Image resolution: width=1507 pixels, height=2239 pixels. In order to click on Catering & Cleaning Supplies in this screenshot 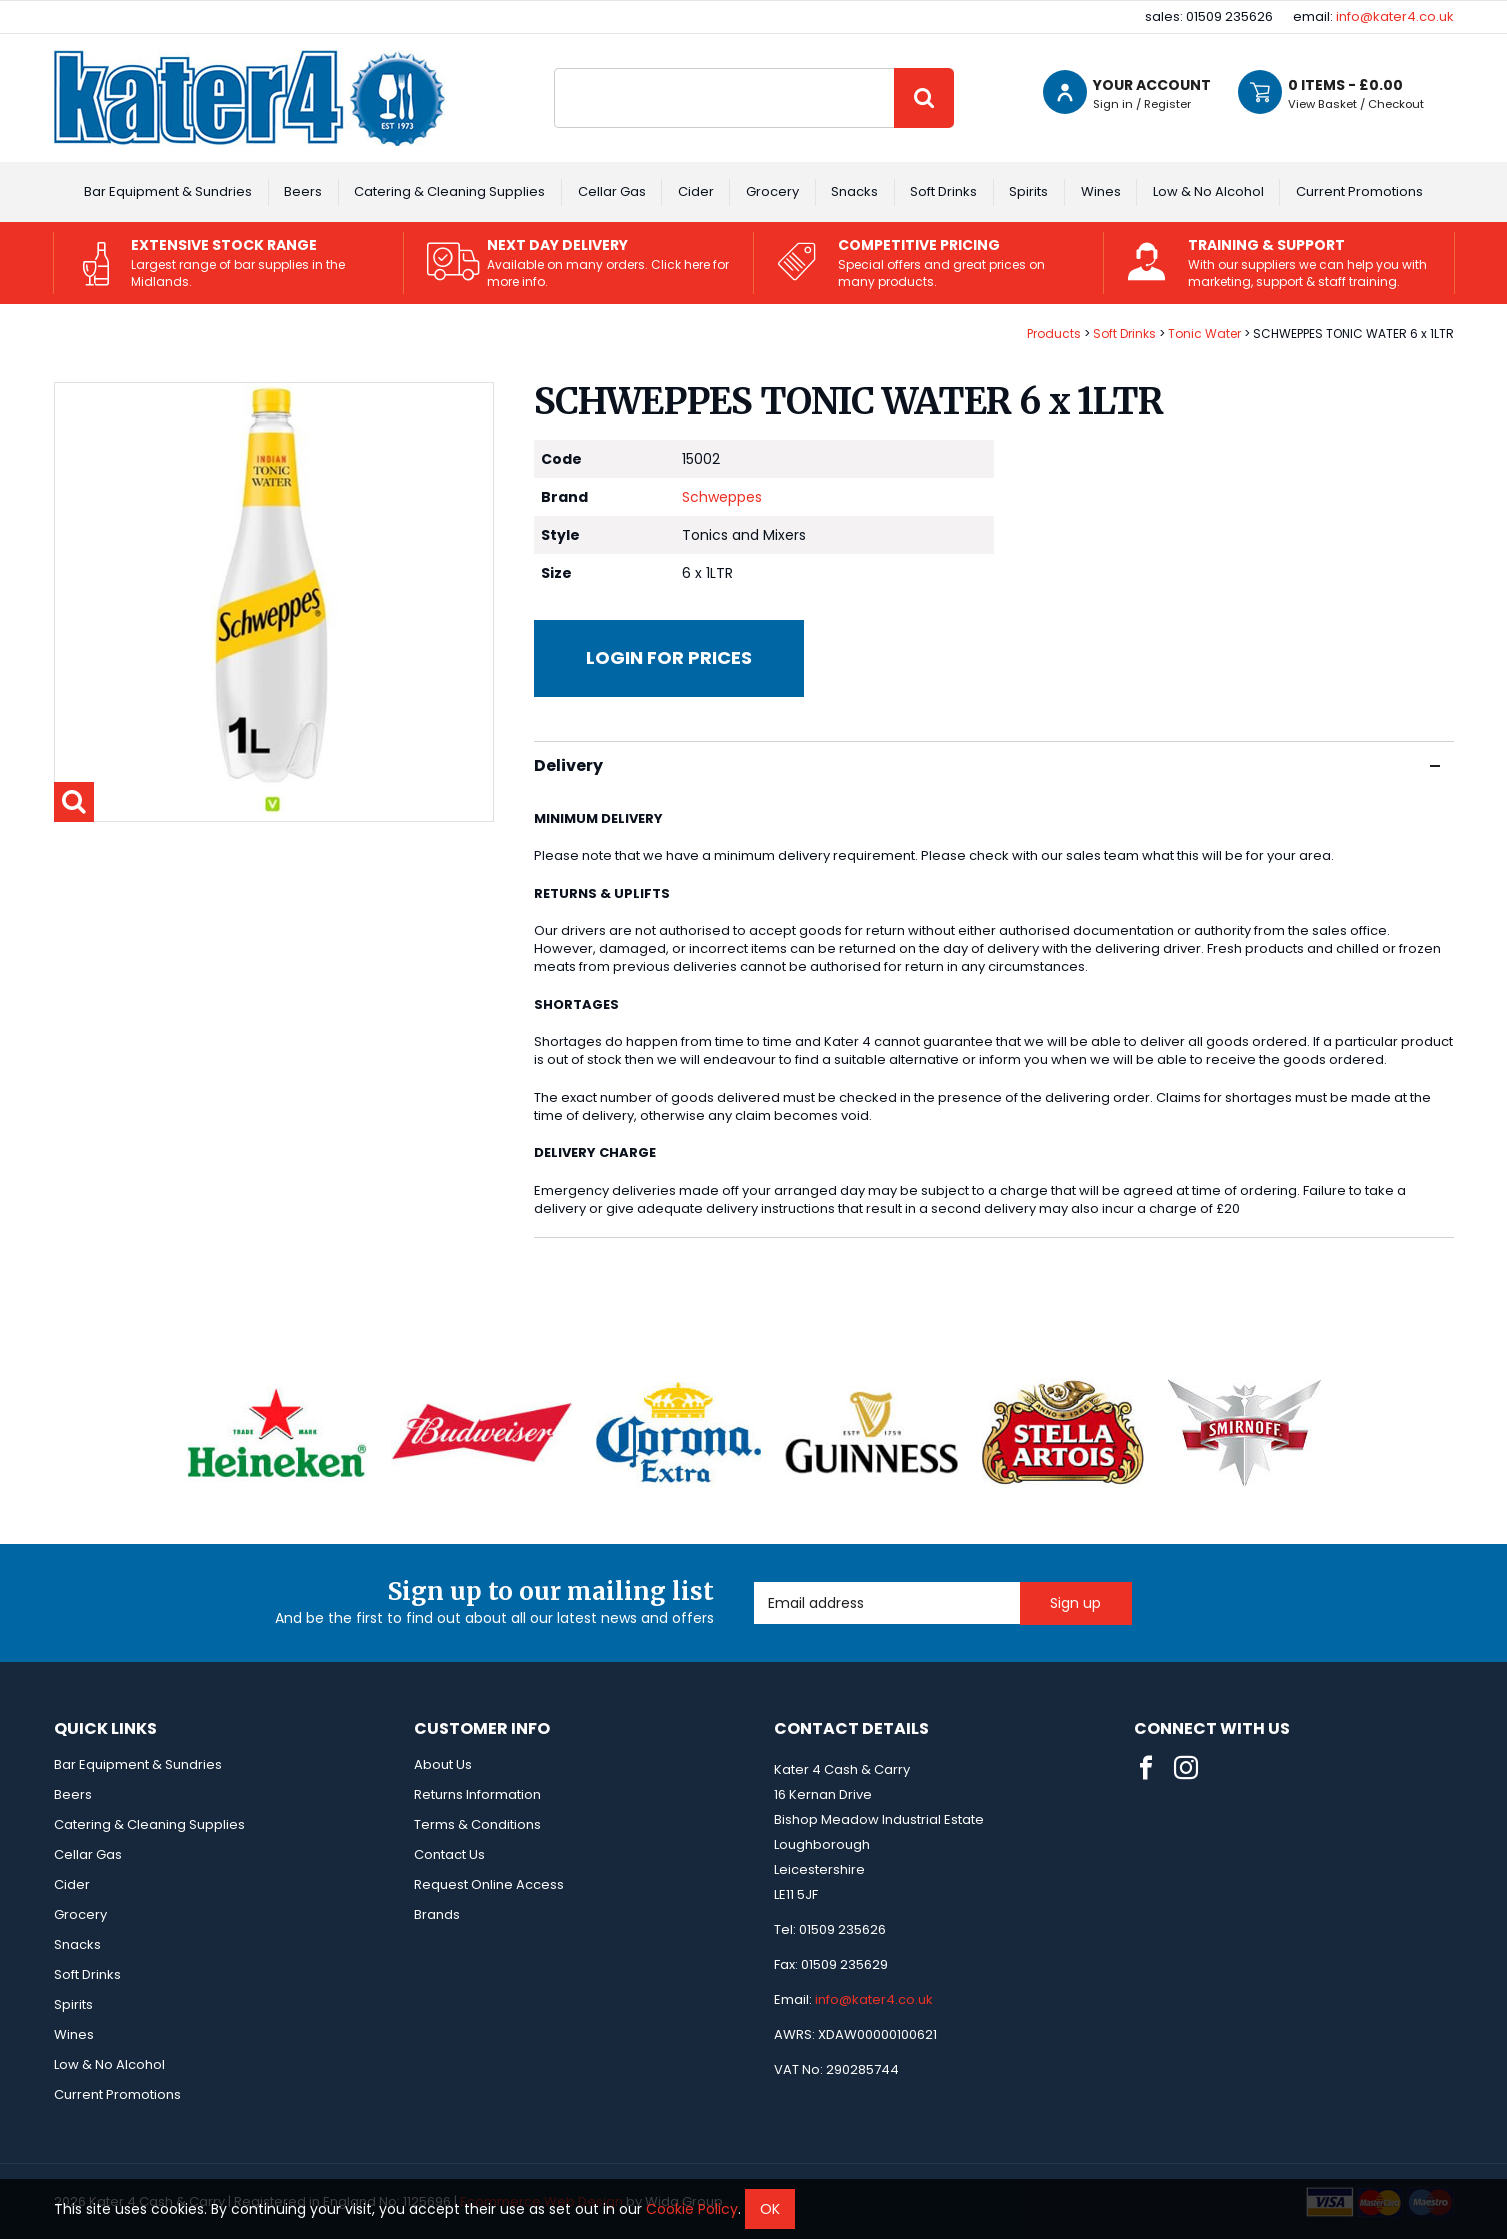, I will do `click(449, 191)`.